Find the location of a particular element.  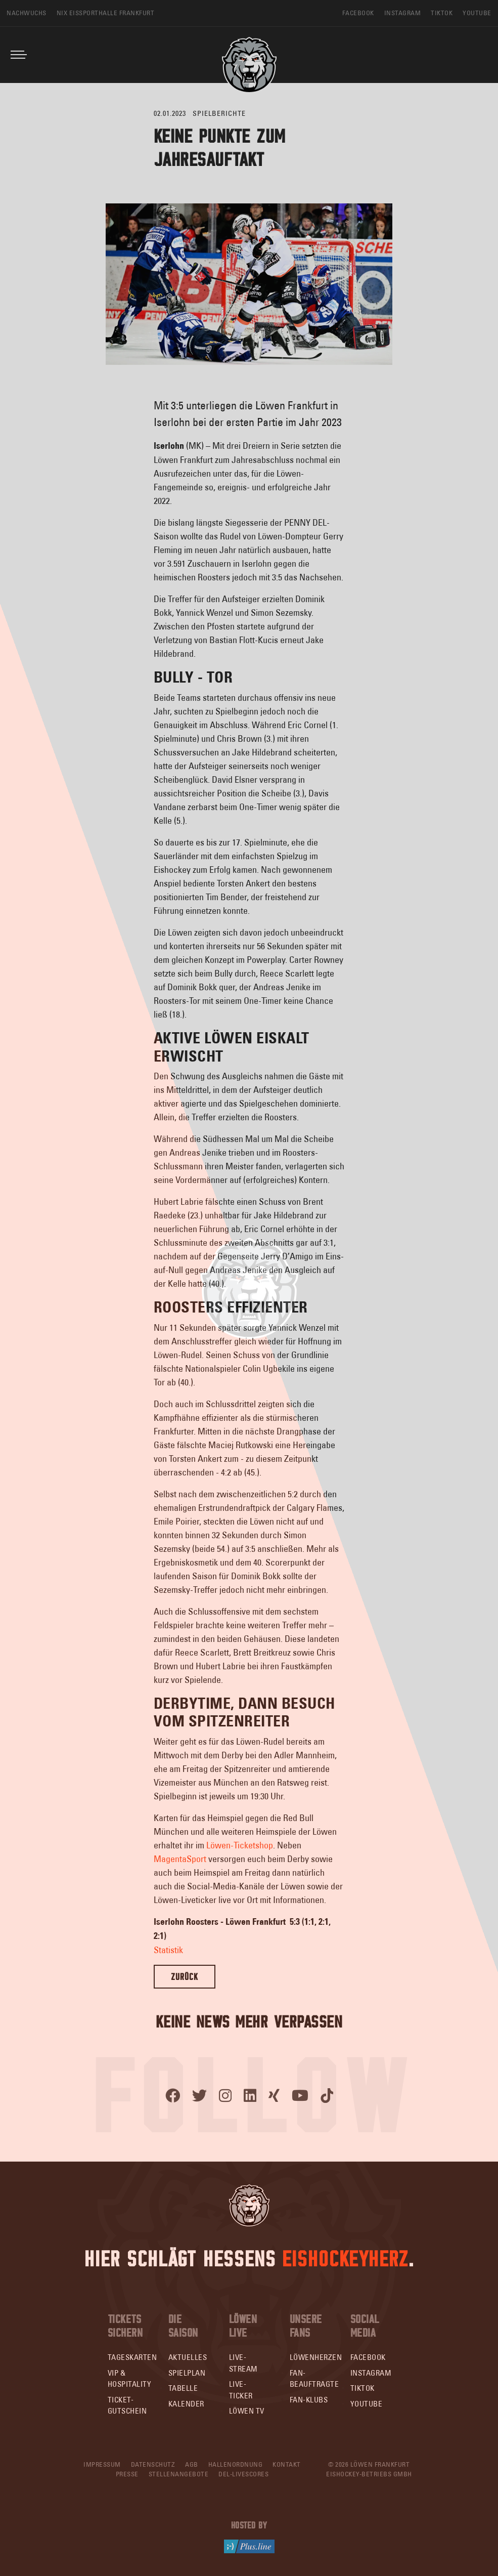

Spielplan is located at coordinates (187, 2373).